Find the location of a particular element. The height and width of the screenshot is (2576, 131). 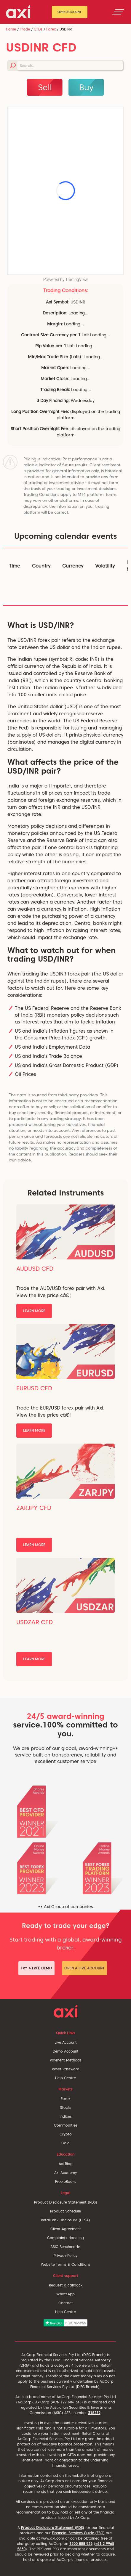

Open Account is located at coordinates (69, 12).